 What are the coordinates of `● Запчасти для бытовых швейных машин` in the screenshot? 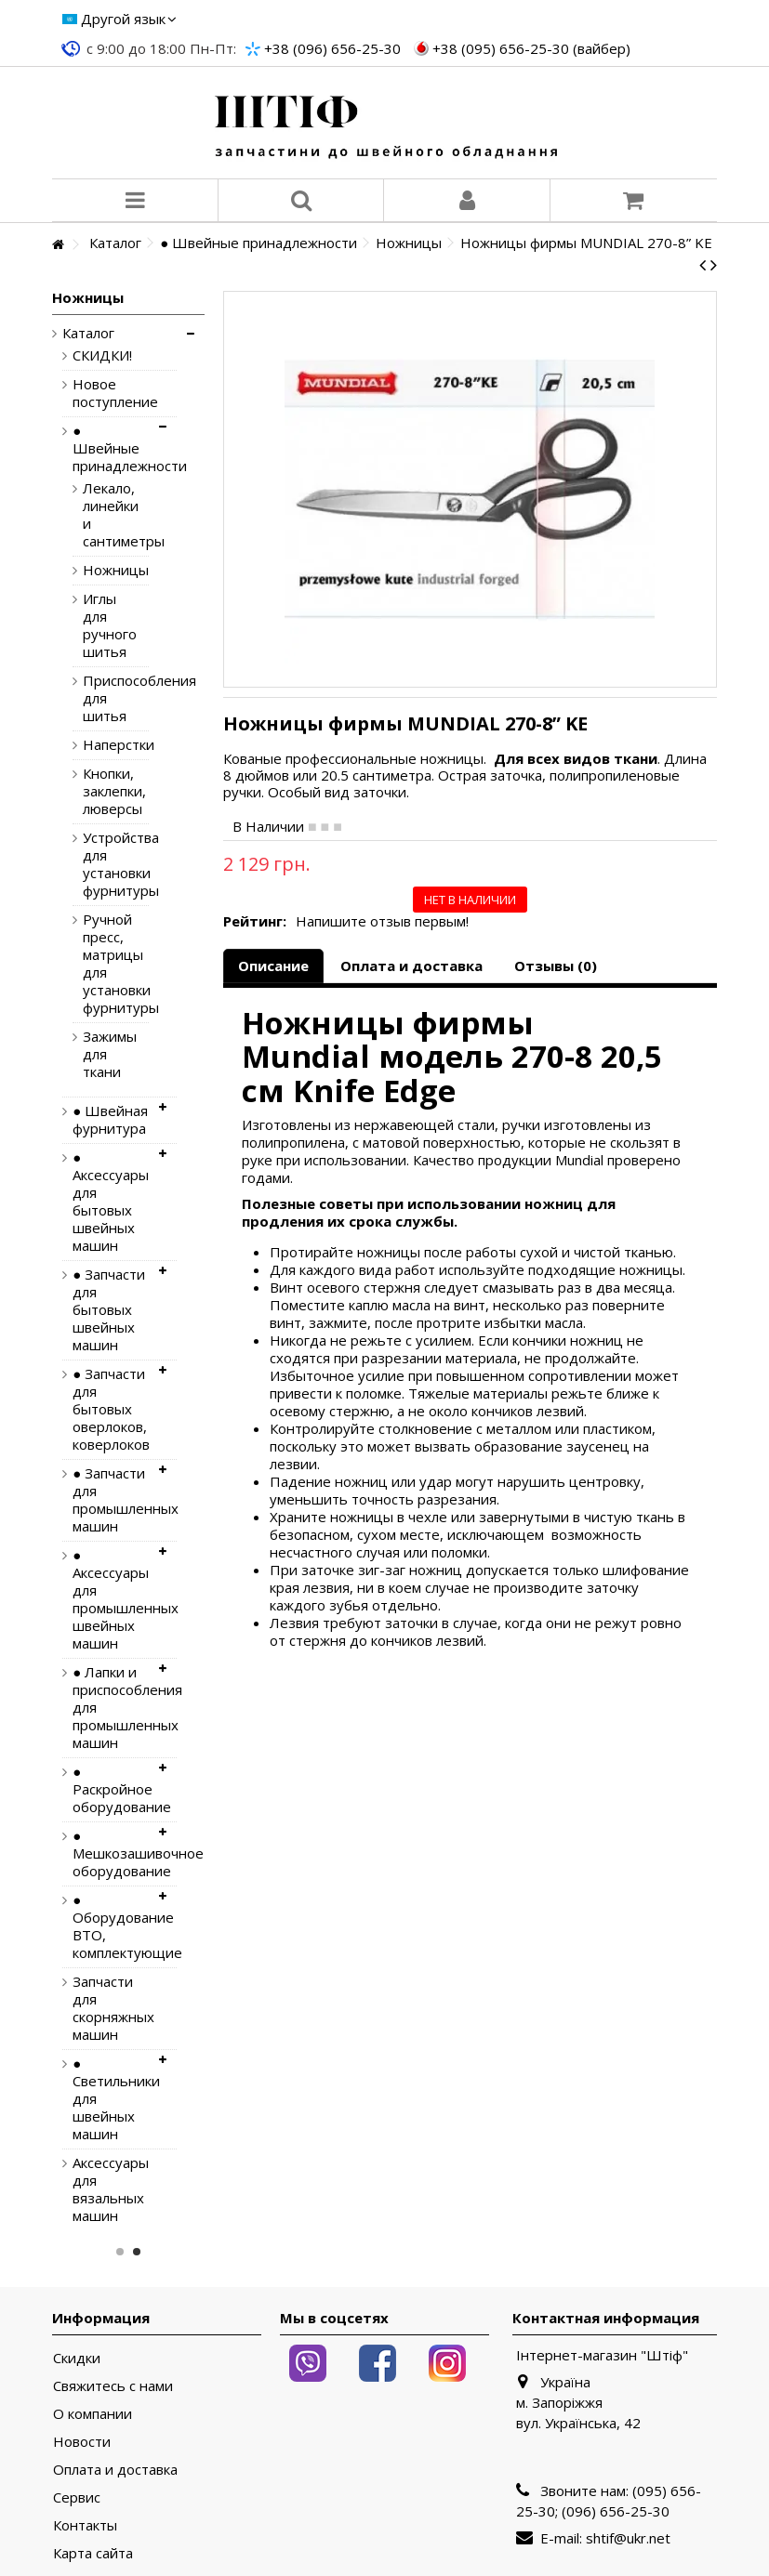 It's located at (109, 1310).